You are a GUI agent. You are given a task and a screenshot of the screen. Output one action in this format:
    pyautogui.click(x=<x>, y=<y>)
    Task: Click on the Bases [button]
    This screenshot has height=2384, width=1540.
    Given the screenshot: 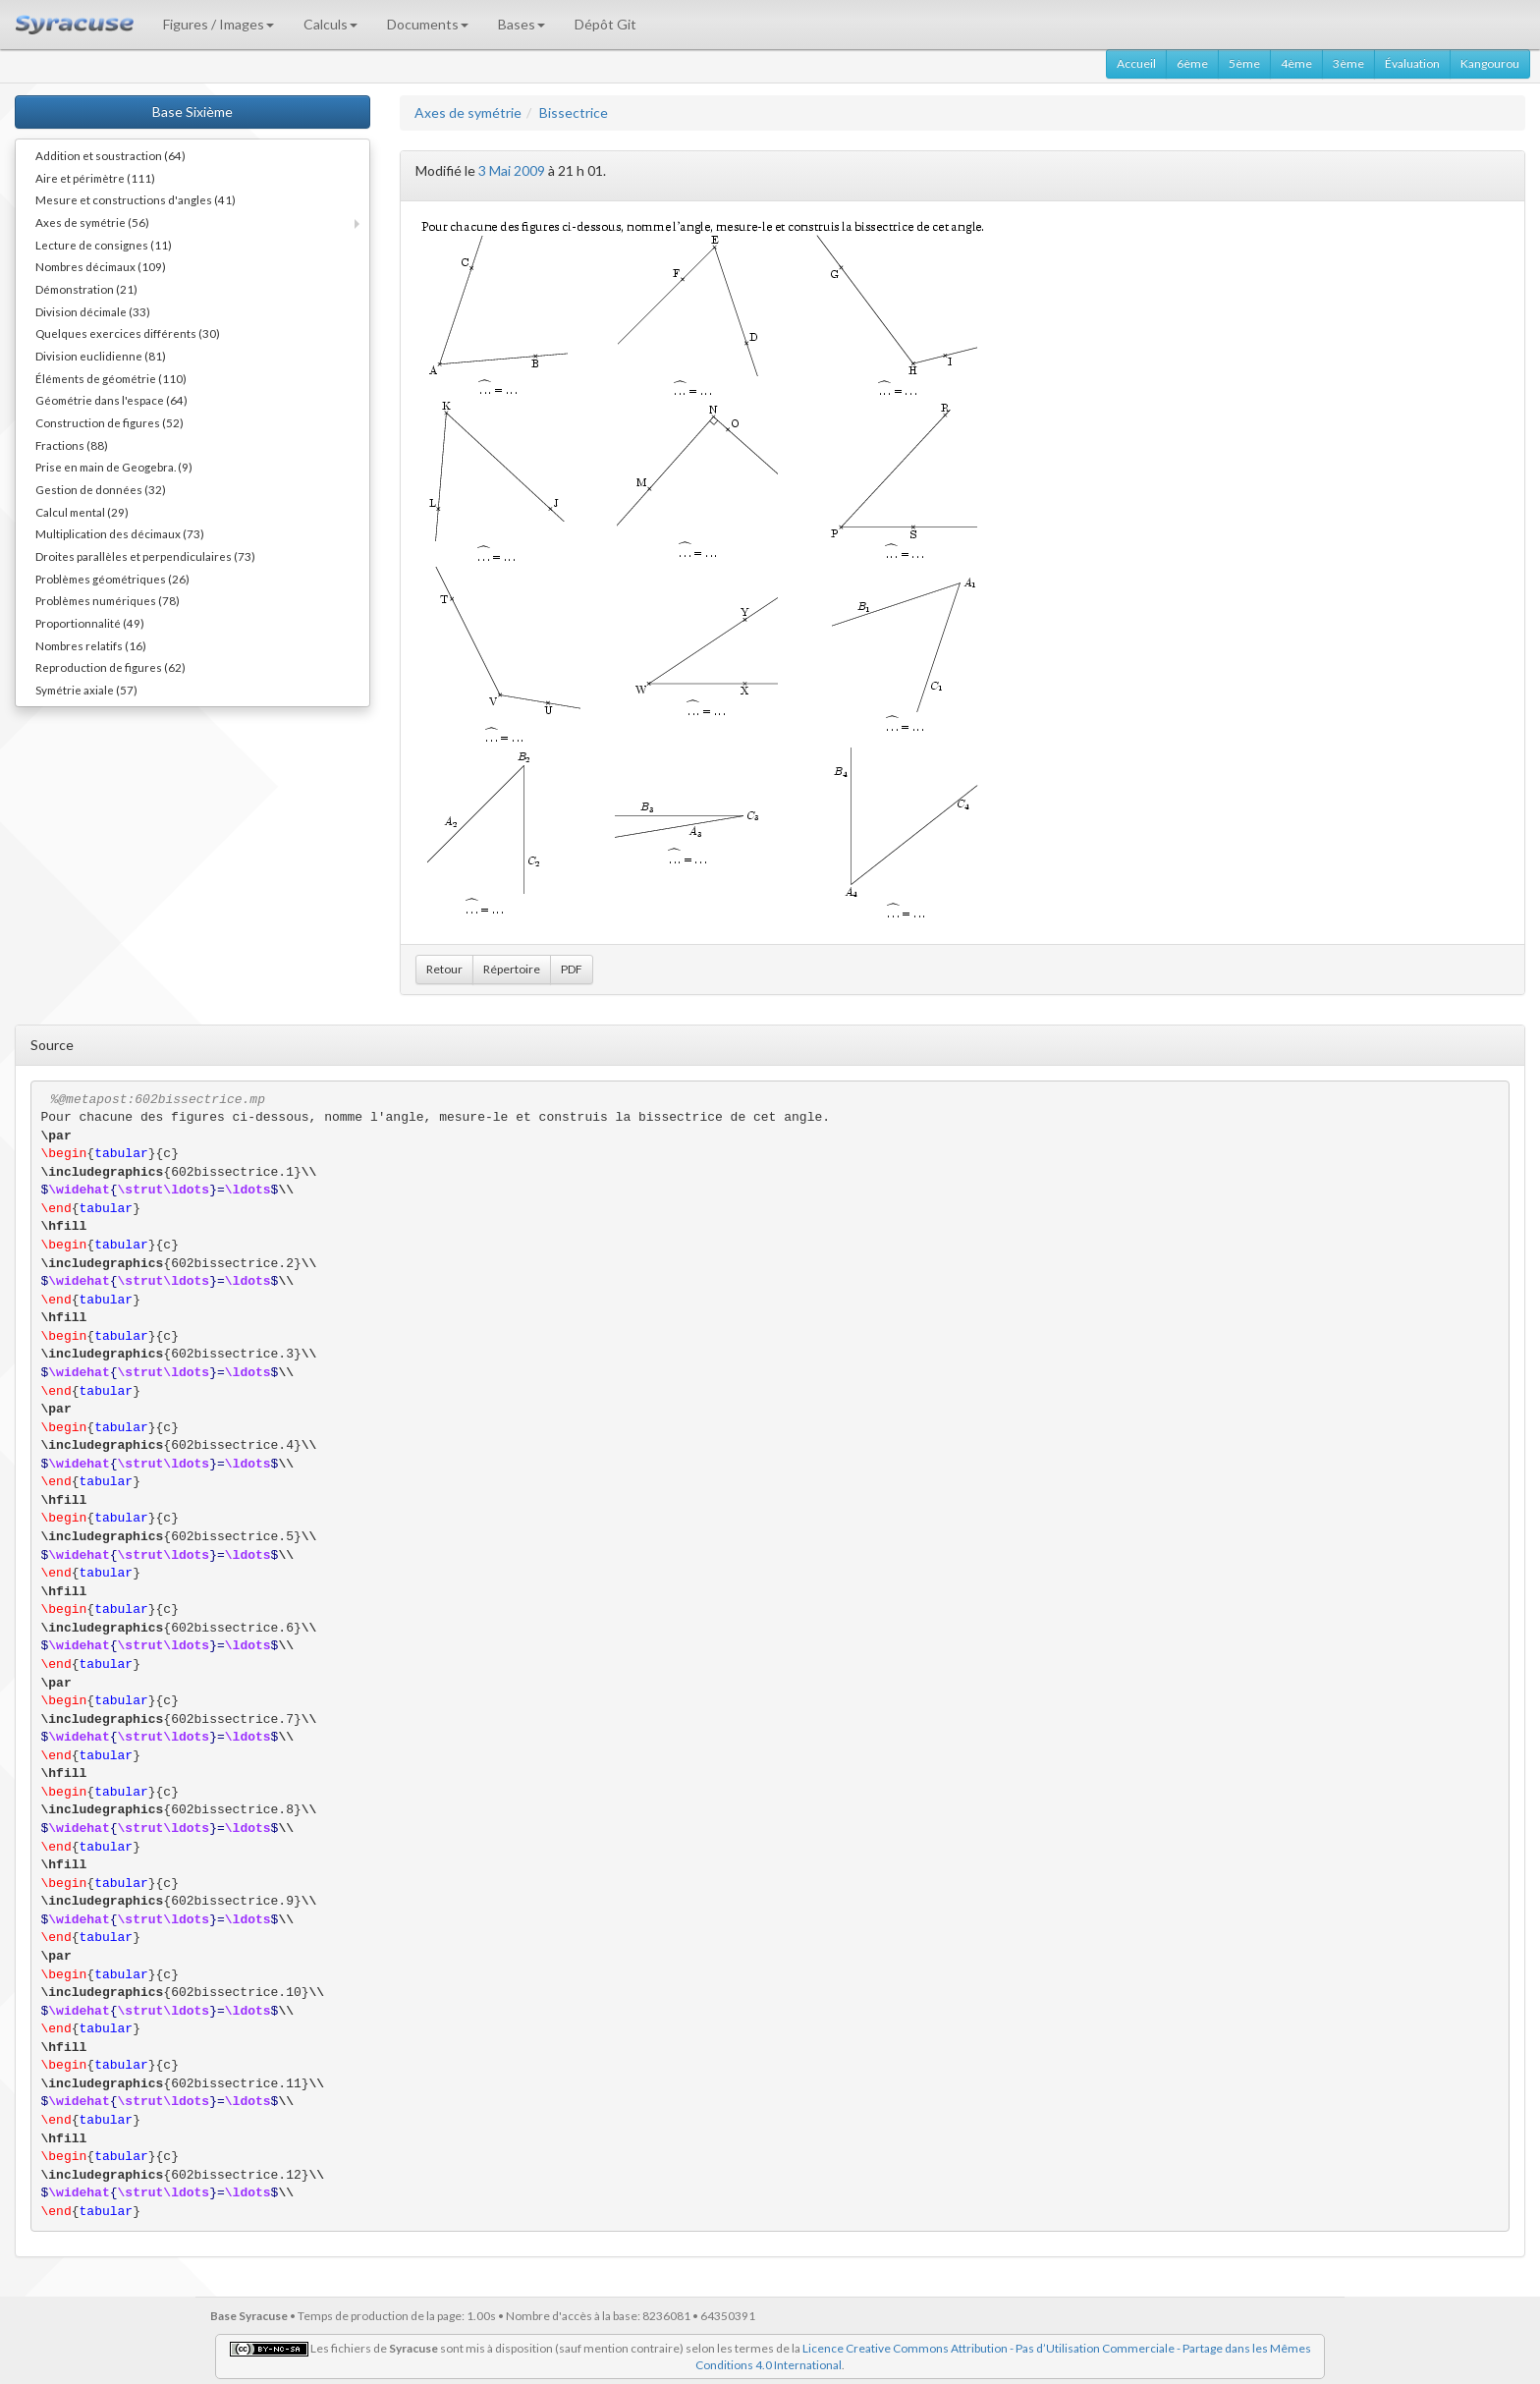 What is the action you would take?
    pyautogui.click(x=521, y=24)
    